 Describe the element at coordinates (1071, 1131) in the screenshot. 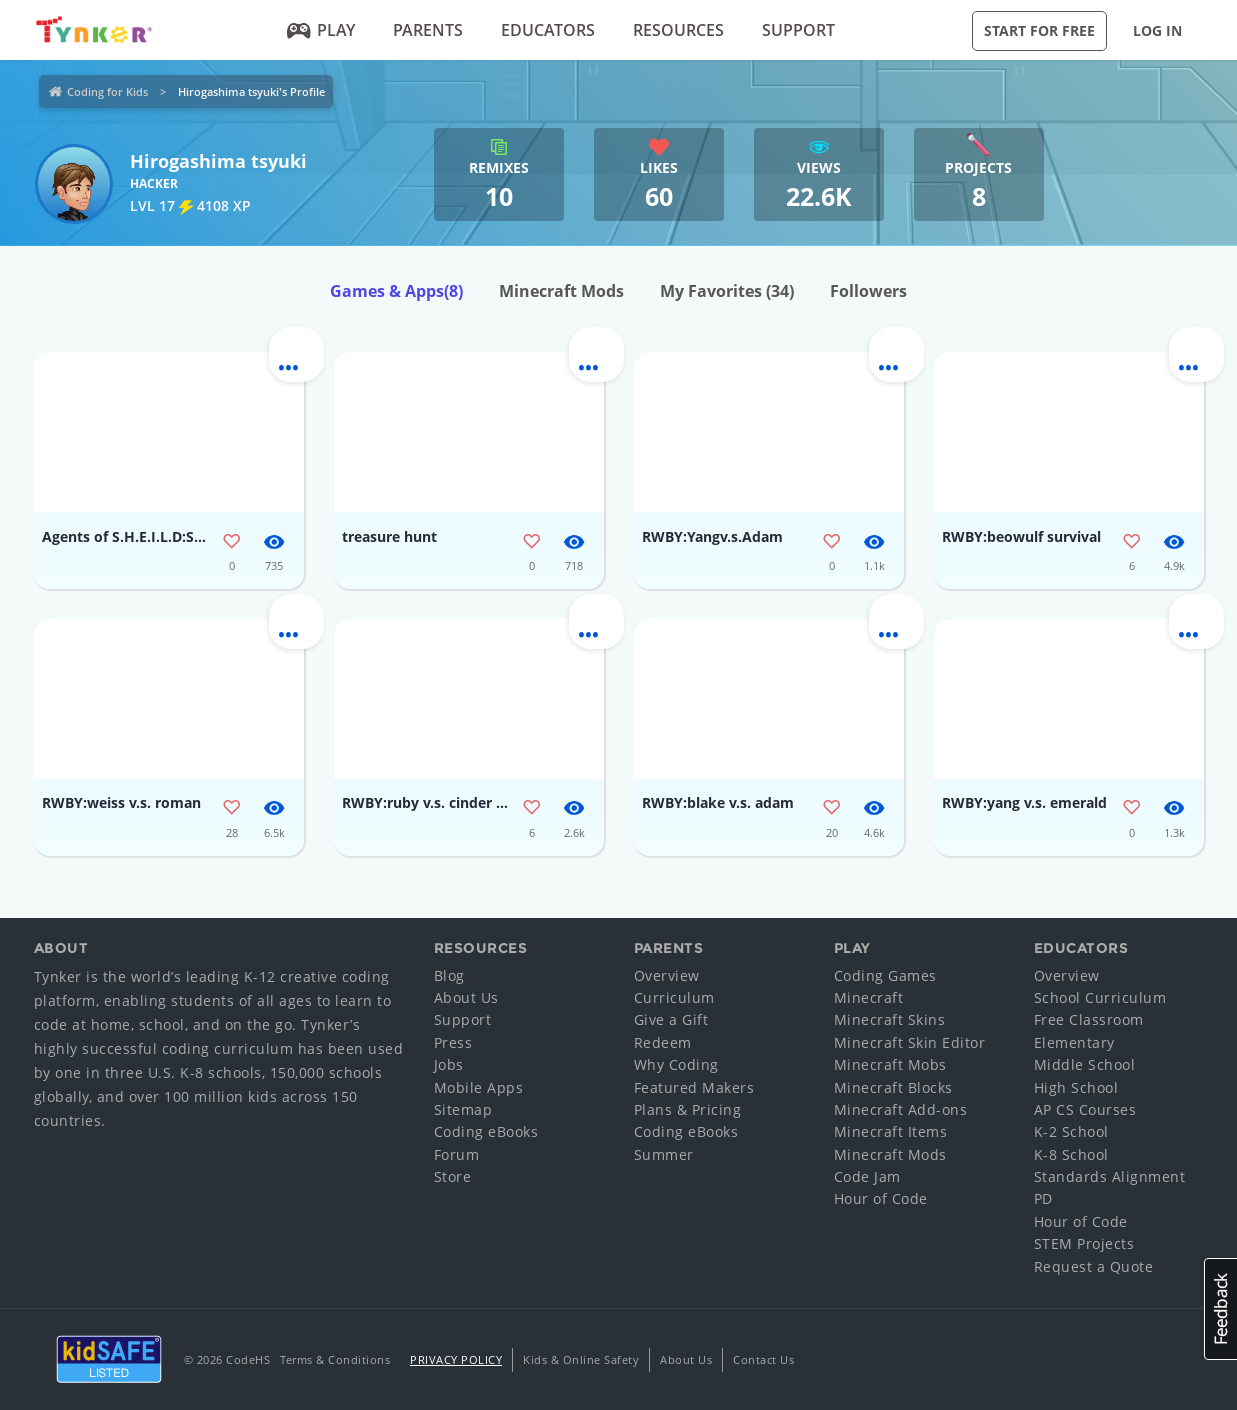

I see `K-2 School` at that location.